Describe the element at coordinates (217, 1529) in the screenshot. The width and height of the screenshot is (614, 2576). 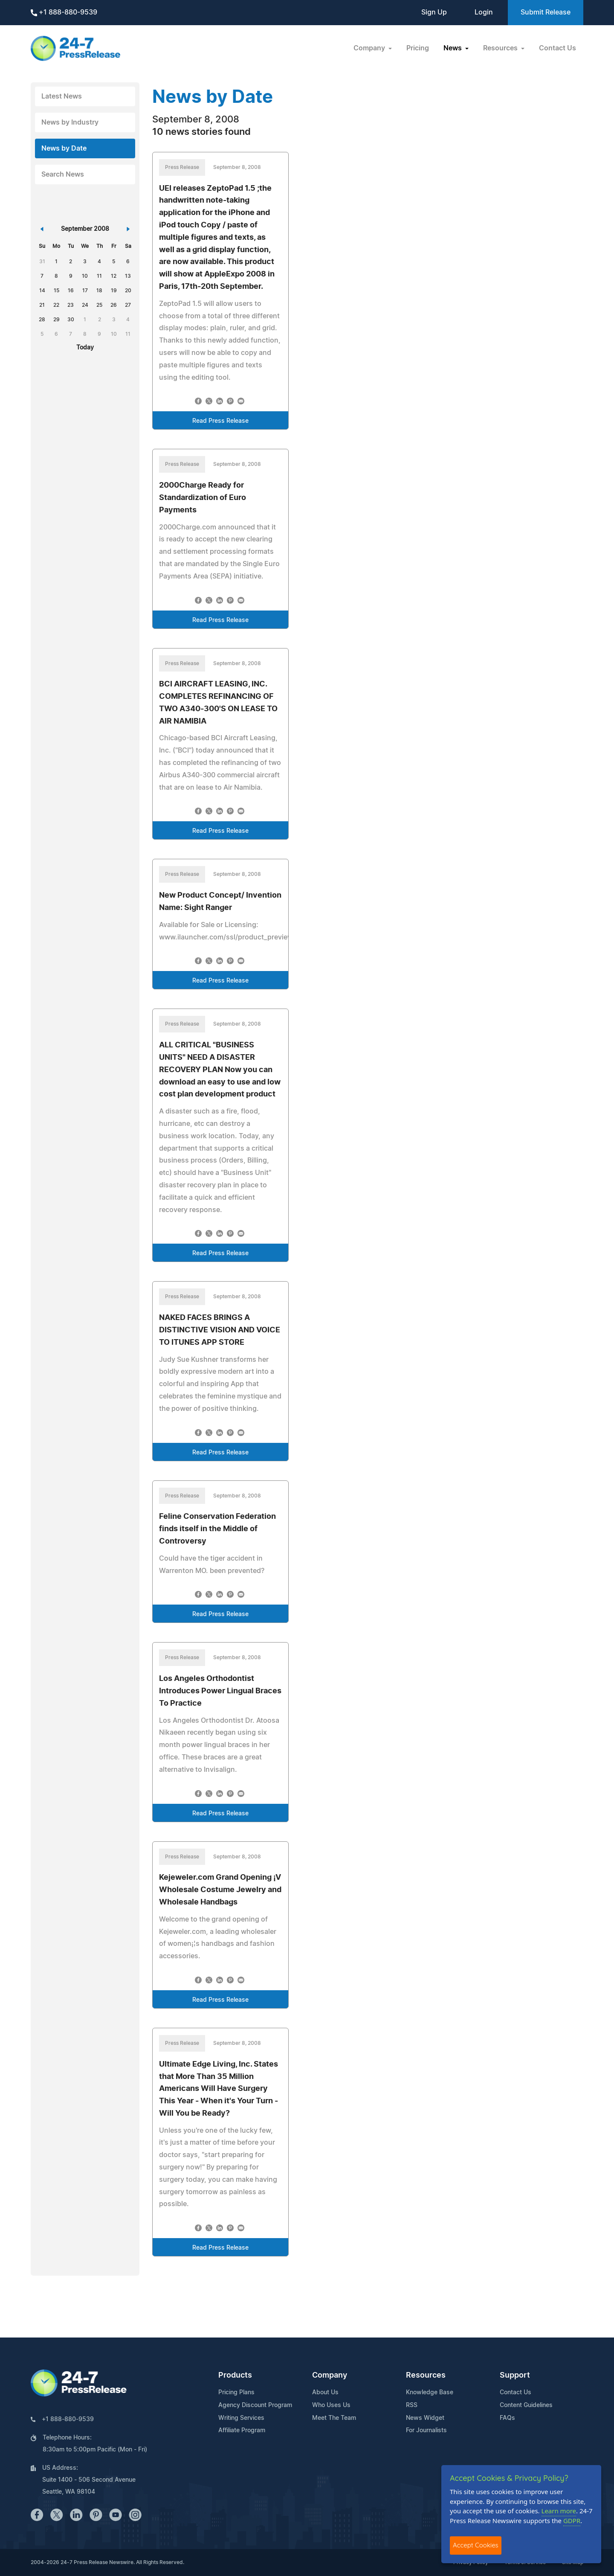
I see `Feline Conservation Federation finds itself in the Middle of Controversy` at that location.